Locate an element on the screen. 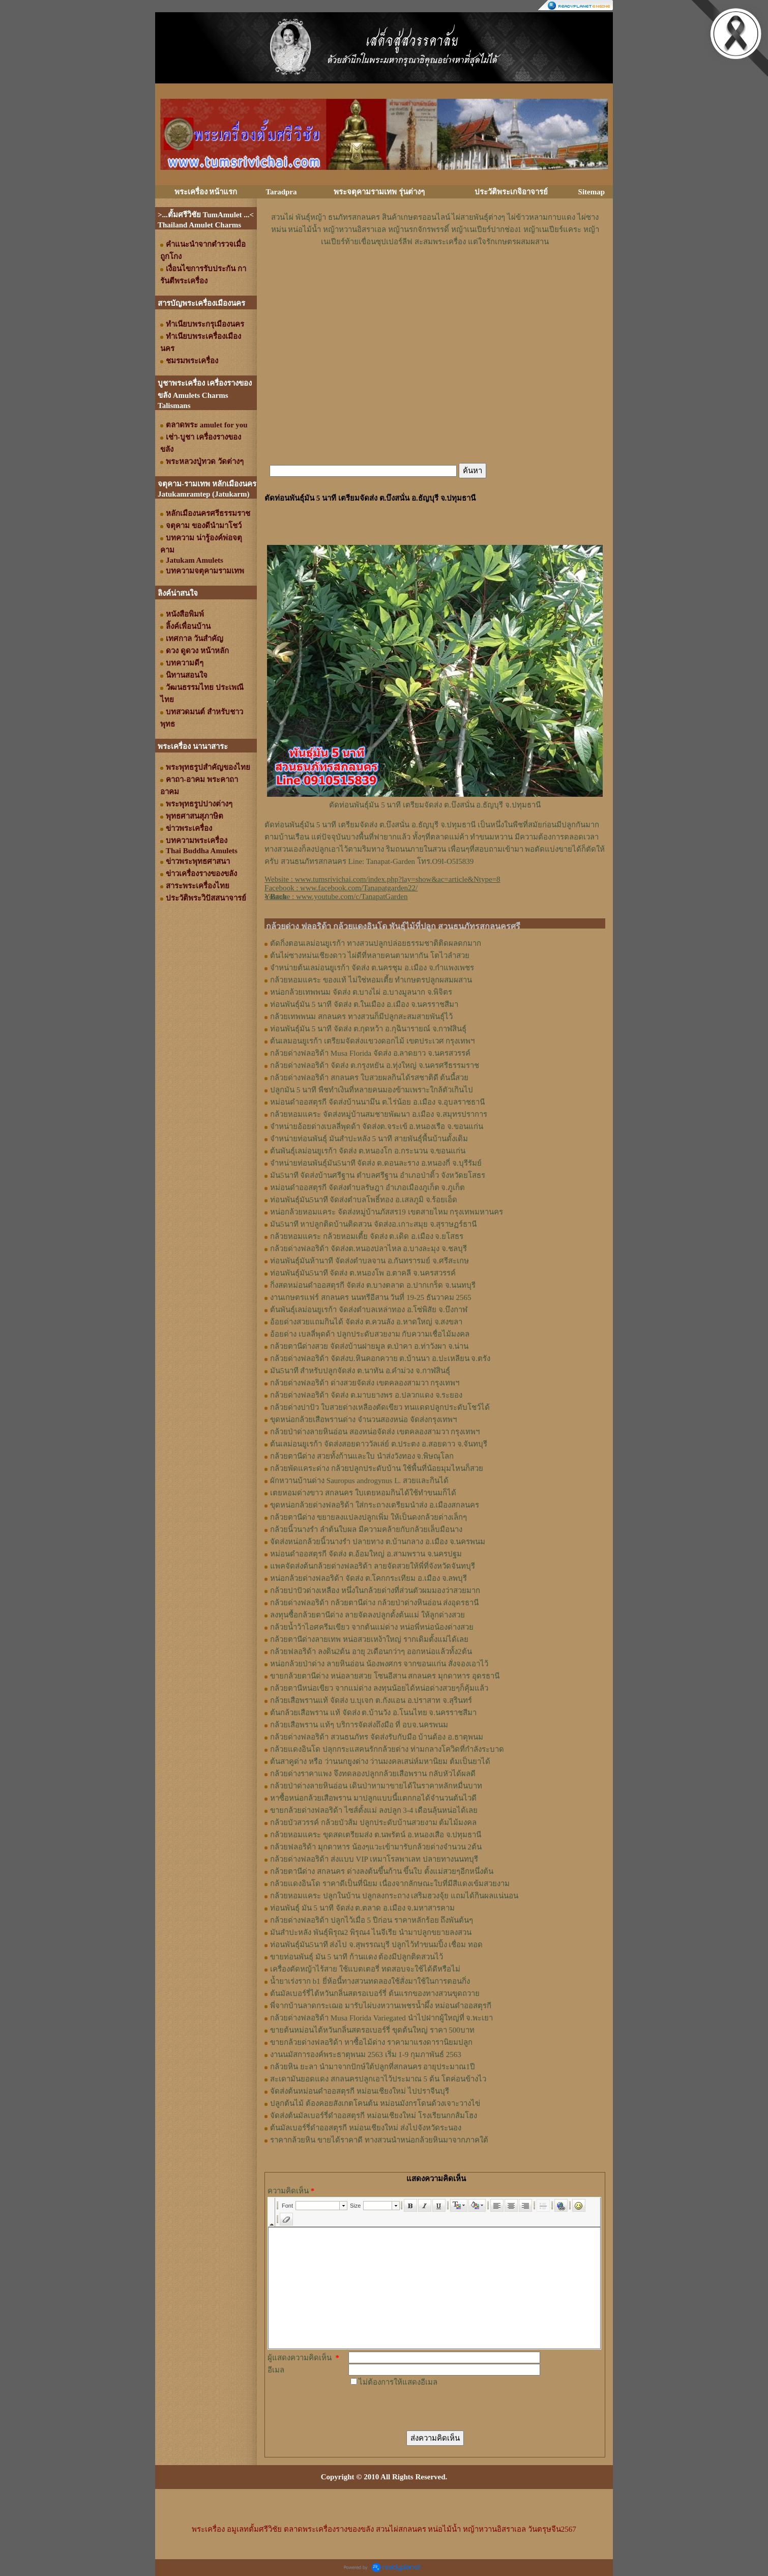  พี่จากบ้านลาดกระเฌอ มารับไผ่บงหวานเพชรน้ำผึ้ง หม่อนดำออสตุรกี is located at coordinates (380, 2006).